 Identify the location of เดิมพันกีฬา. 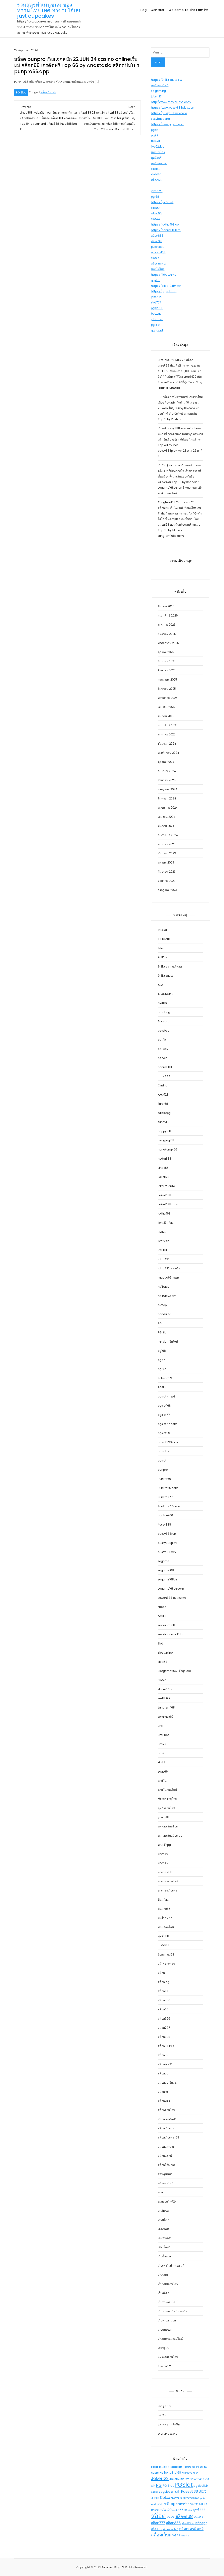
(164, 2238).